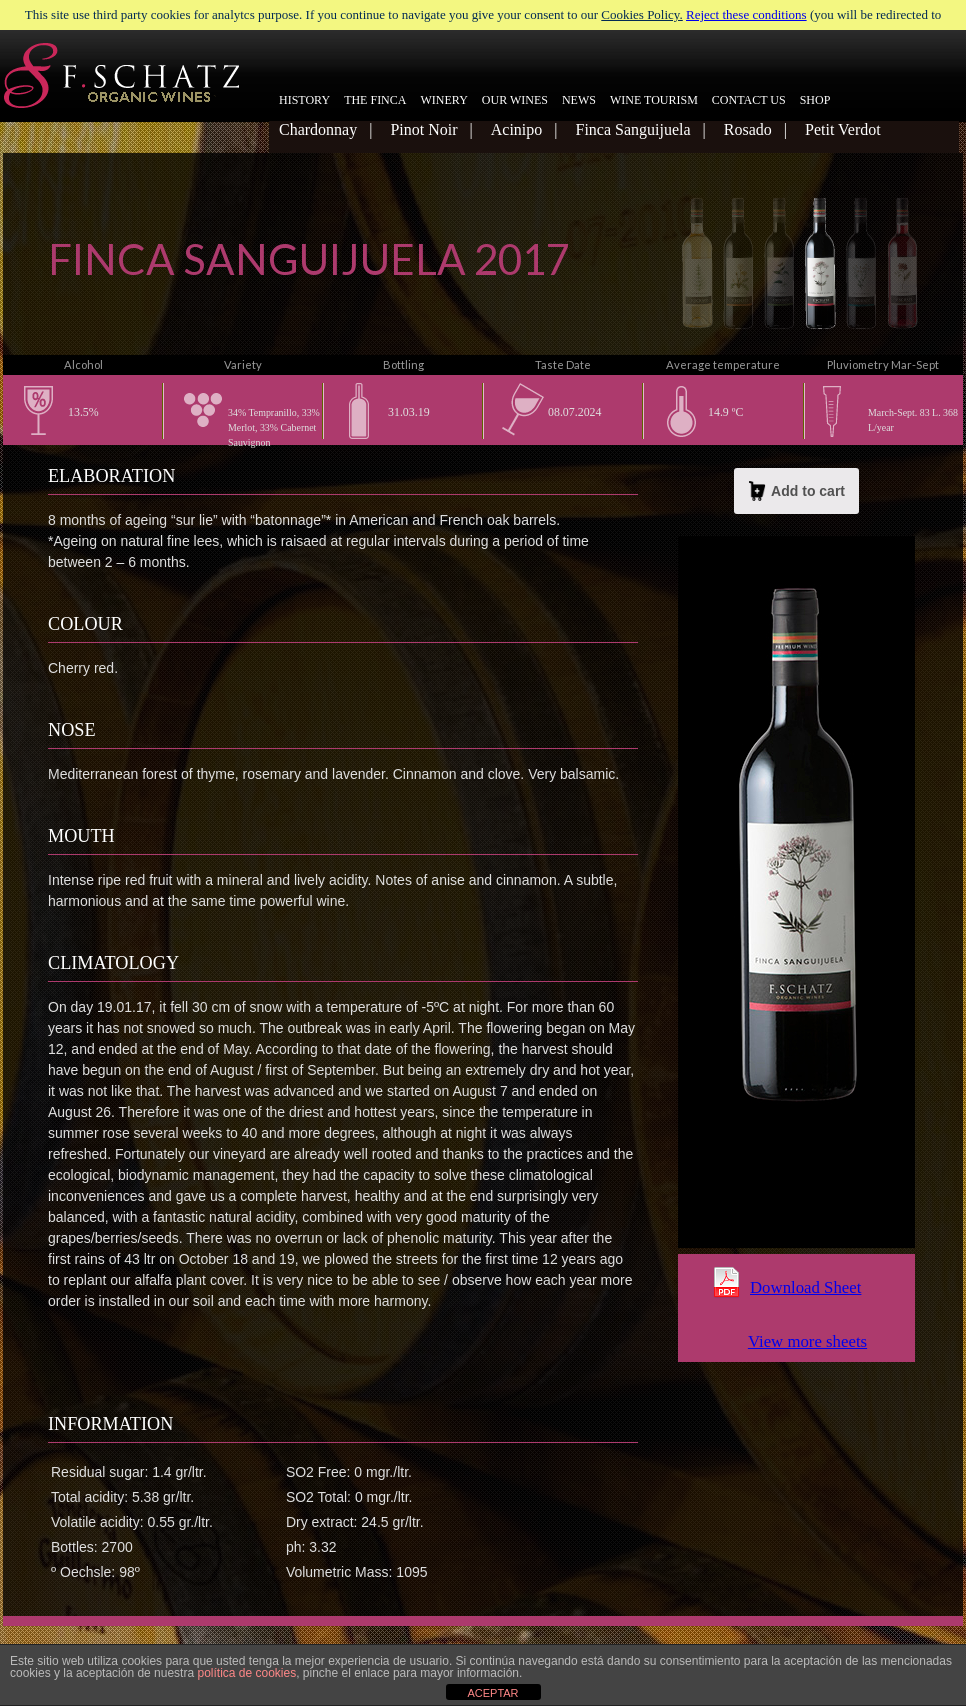 The image size is (966, 1706). I want to click on Download Sheet, so click(805, 1287).